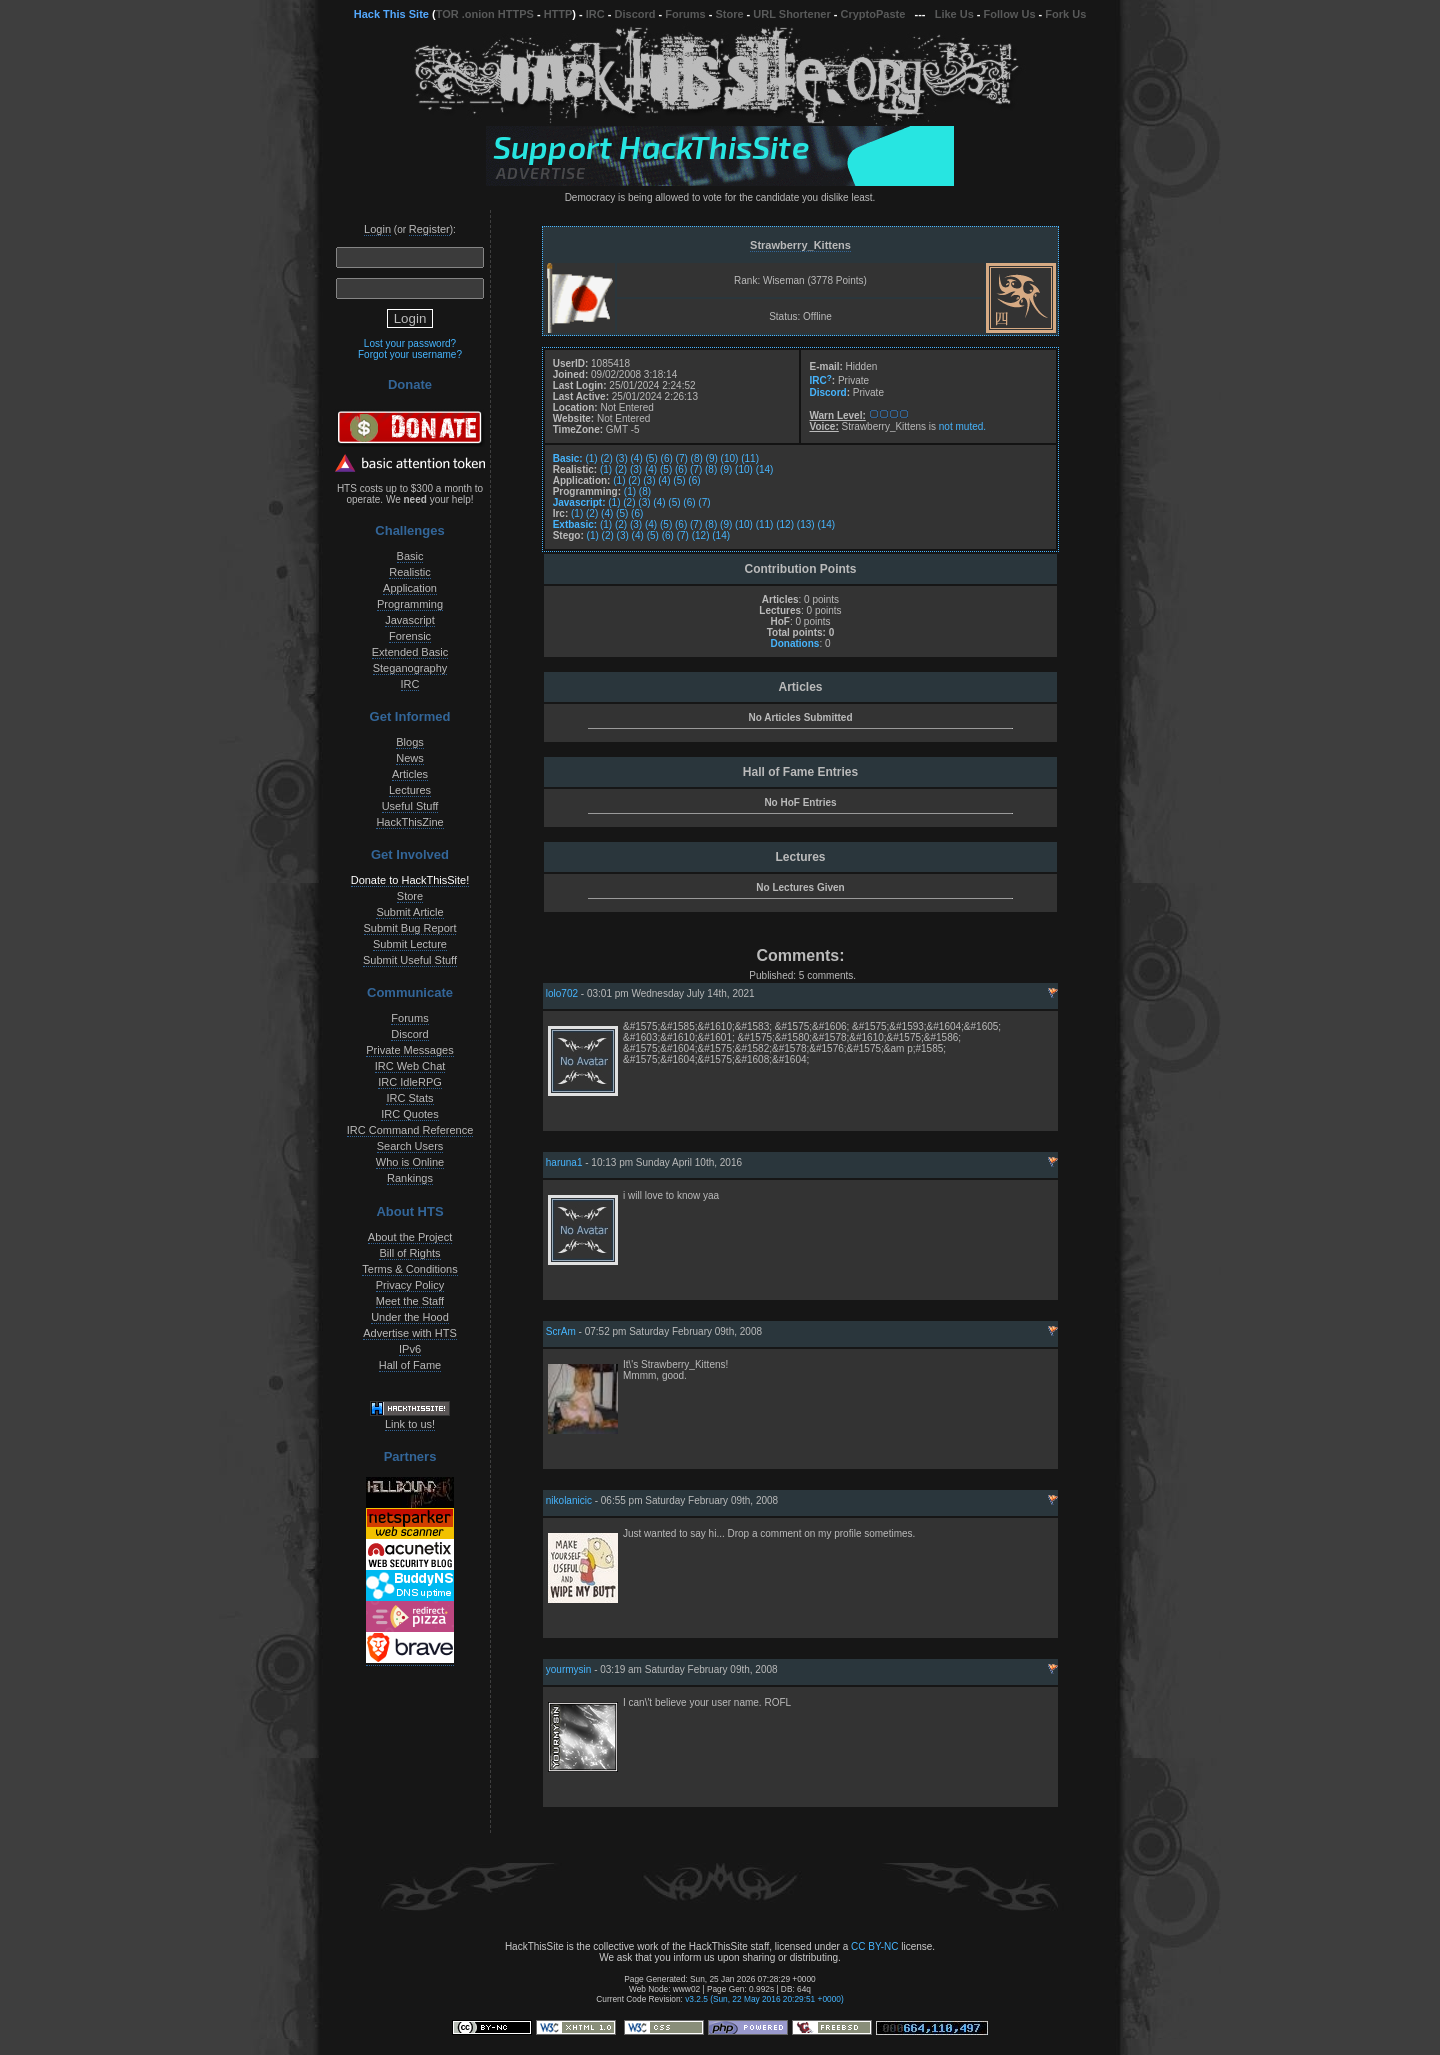  Describe the element at coordinates (591, 458) in the screenshot. I see `(1)` at that location.